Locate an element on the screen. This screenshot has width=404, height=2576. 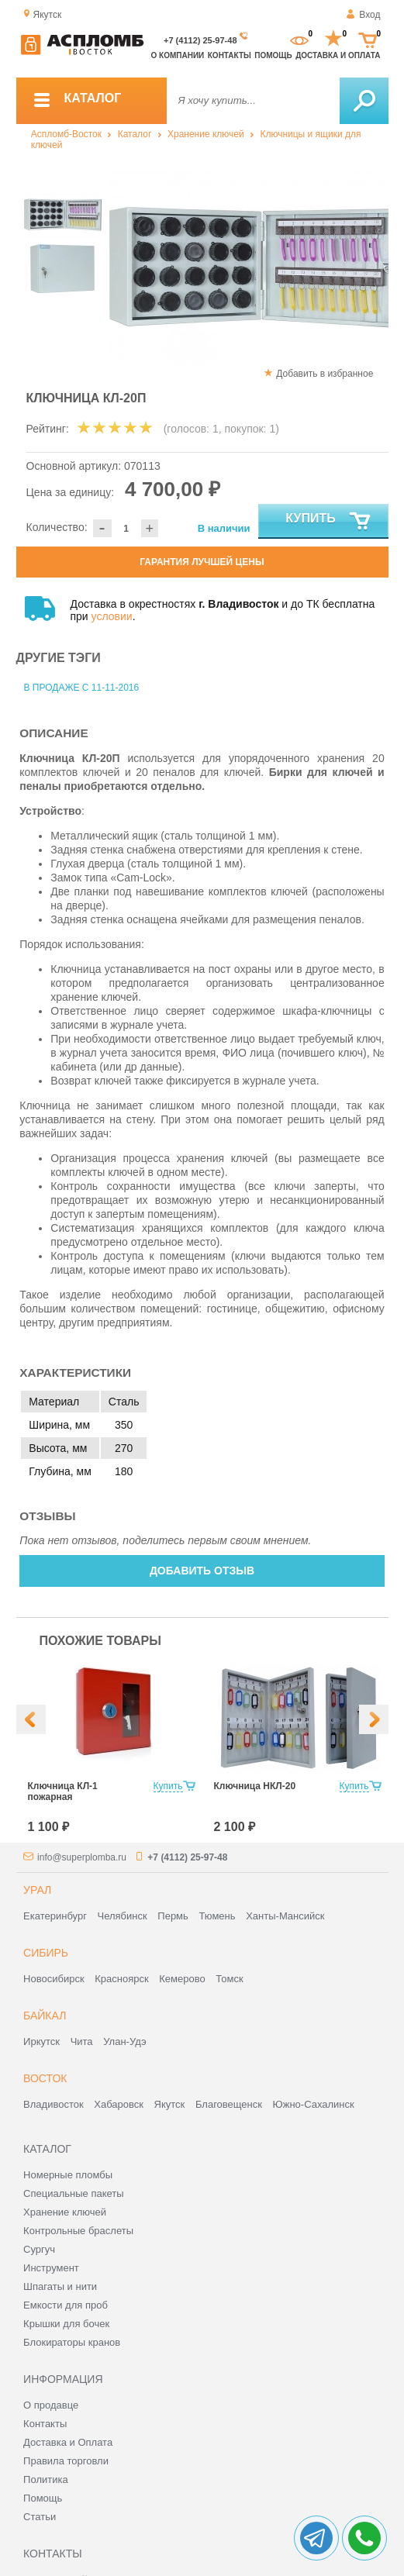
Хабаровск is located at coordinates (118, 2104).